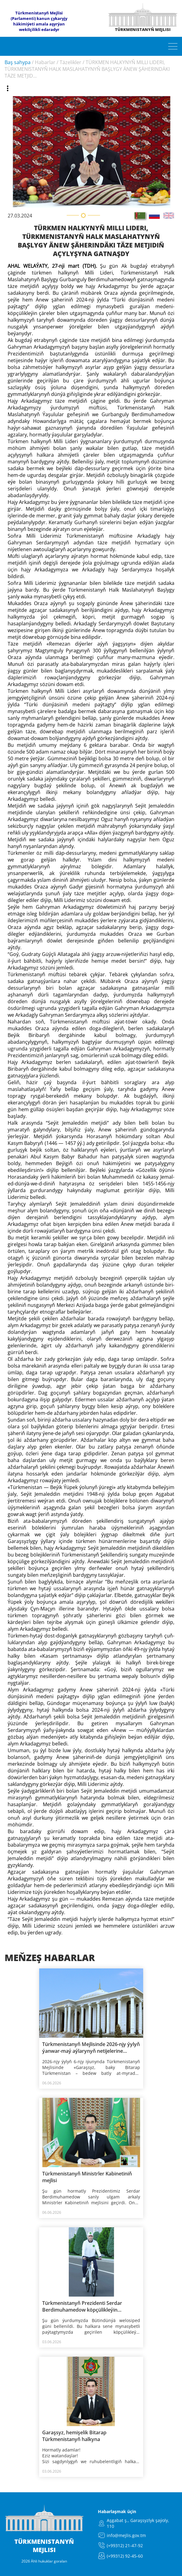 Image resolution: width=182 pixels, height=2576 pixels. What do you see at coordinates (18, 62) in the screenshot?
I see `Baş sahypa` at bounding box center [18, 62].